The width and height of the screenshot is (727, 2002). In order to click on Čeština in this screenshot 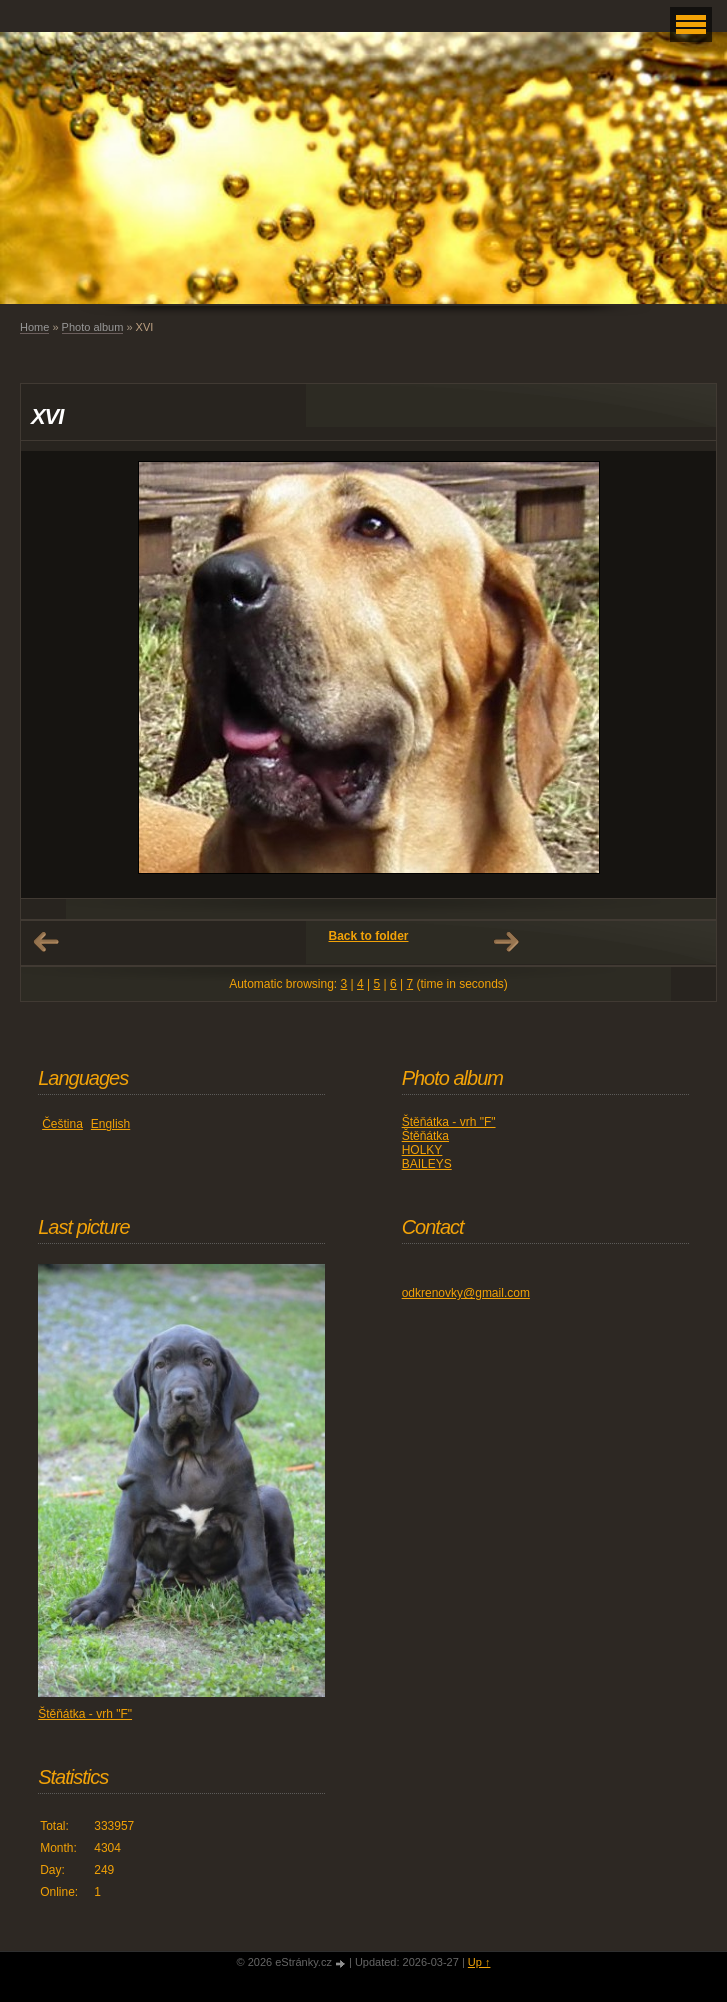, I will do `click(62, 1124)`.